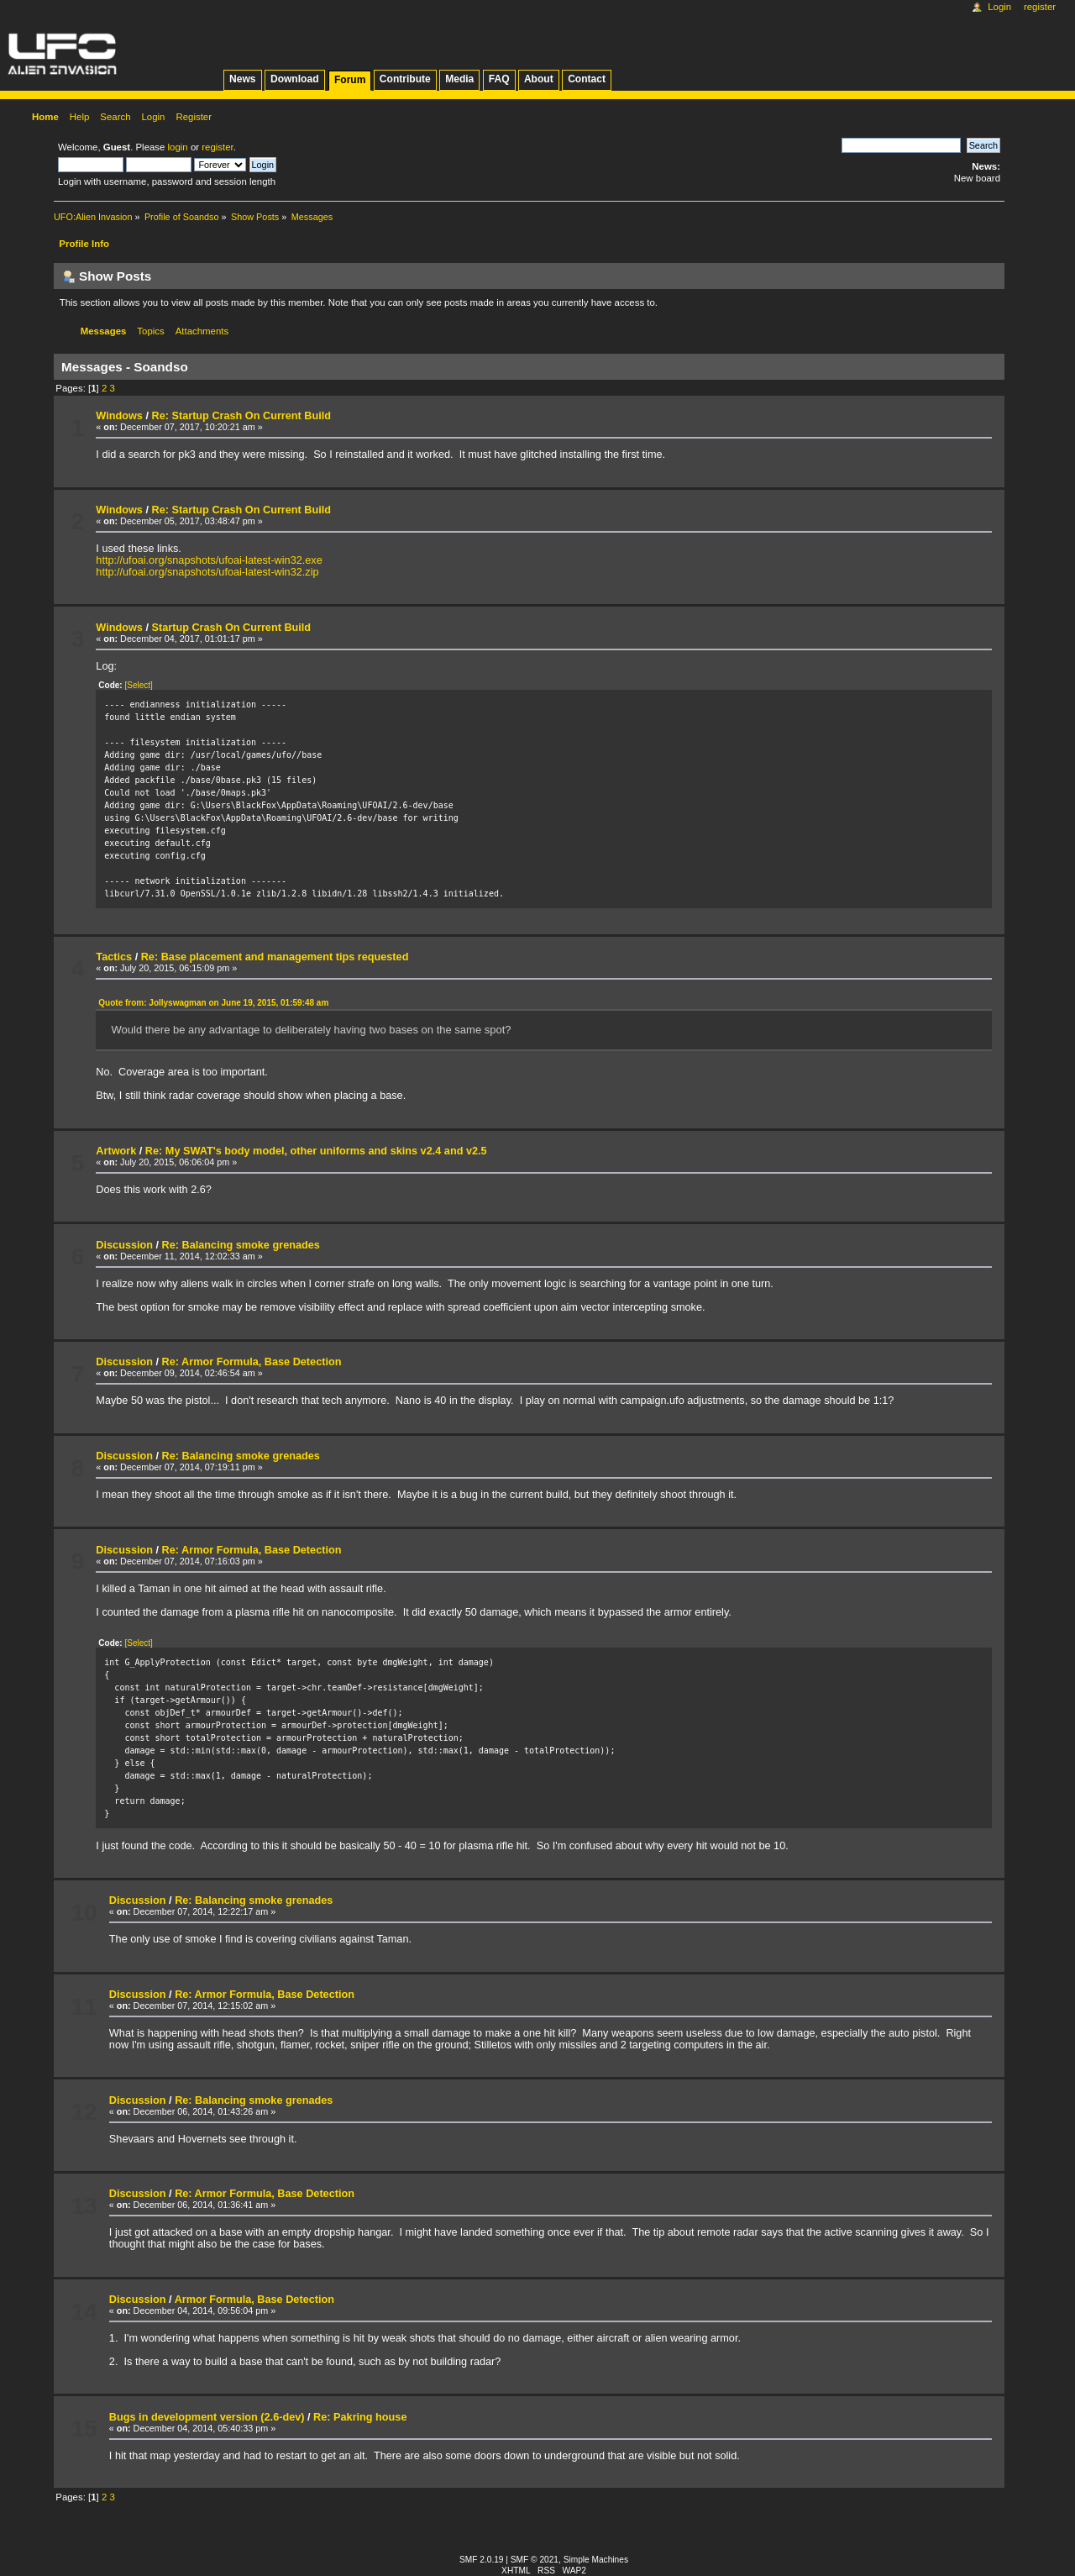  I want to click on Contribute, so click(405, 79).